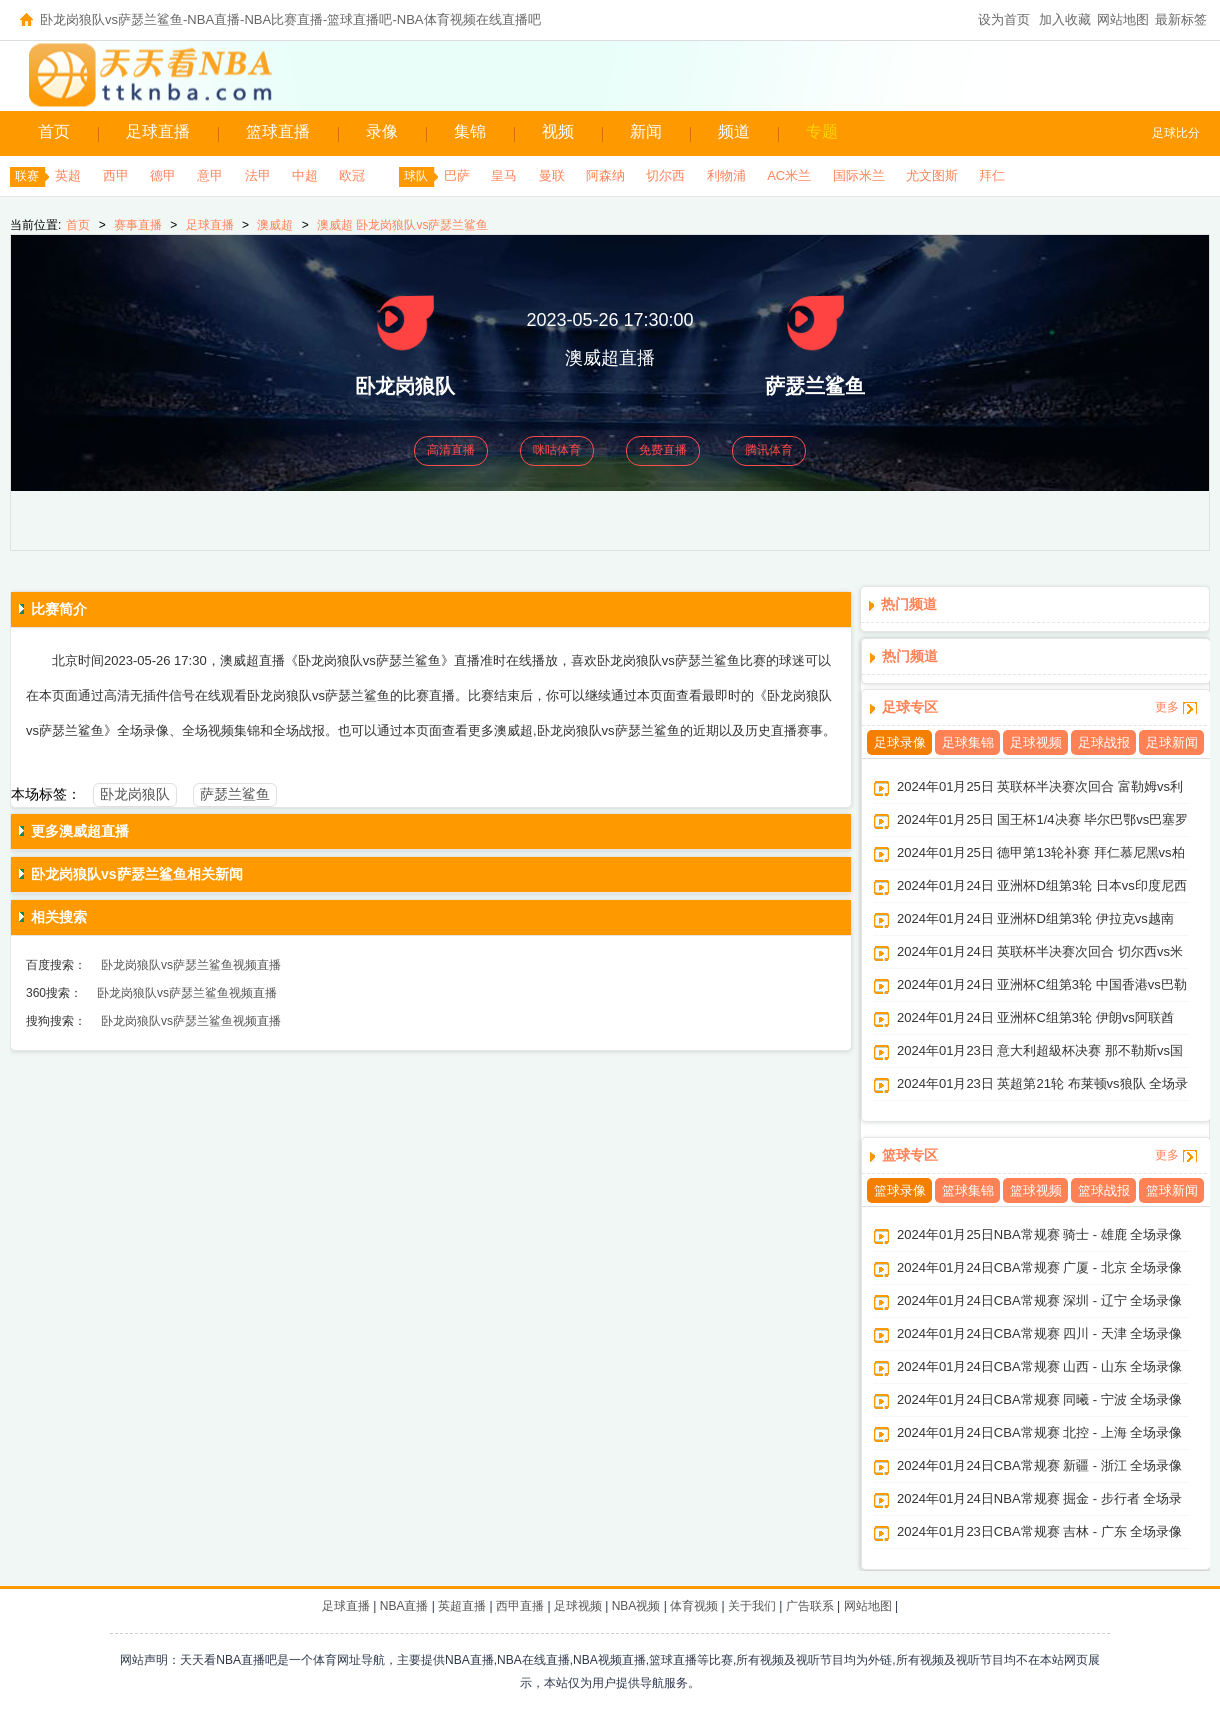 This screenshot has width=1220, height=1710. What do you see at coordinates (1039, 1300) in the screenshot?
I see `2024年01月24日CBA常规赛 深圳 - 辽宁 全场录像` at bounding box center [1039, 1300].